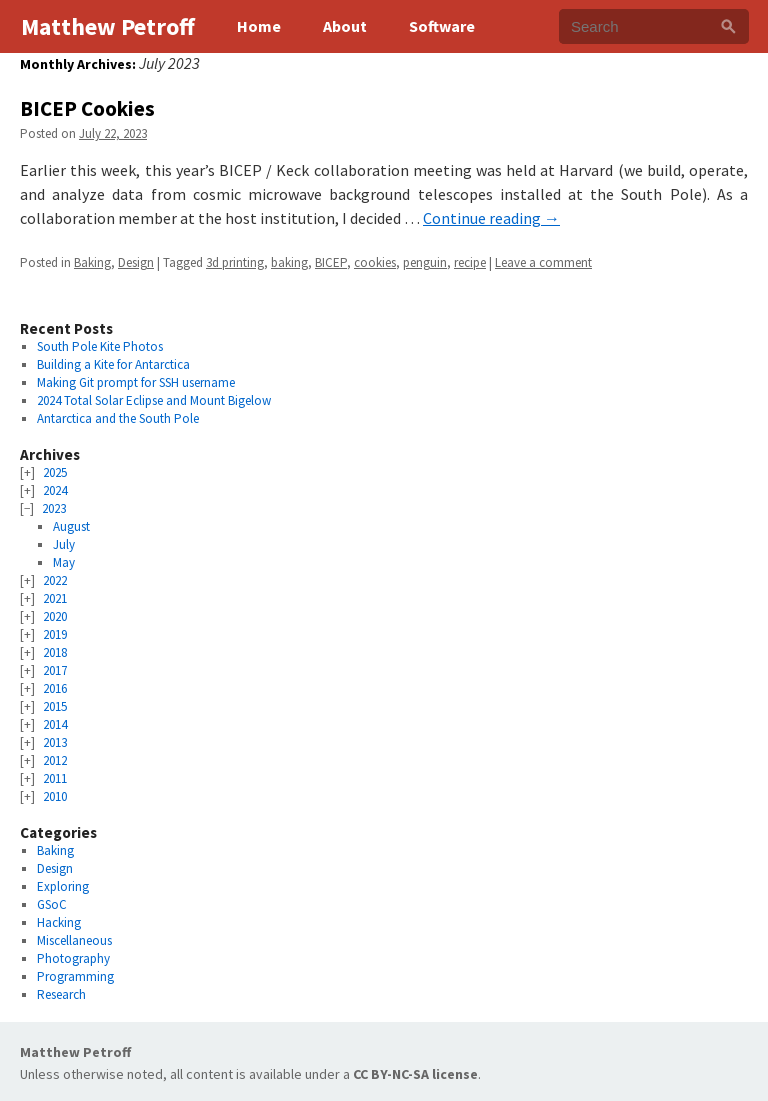  Describe the element at coordinates (491, 218) in the screenshot. I see `Continue reading` at that location.